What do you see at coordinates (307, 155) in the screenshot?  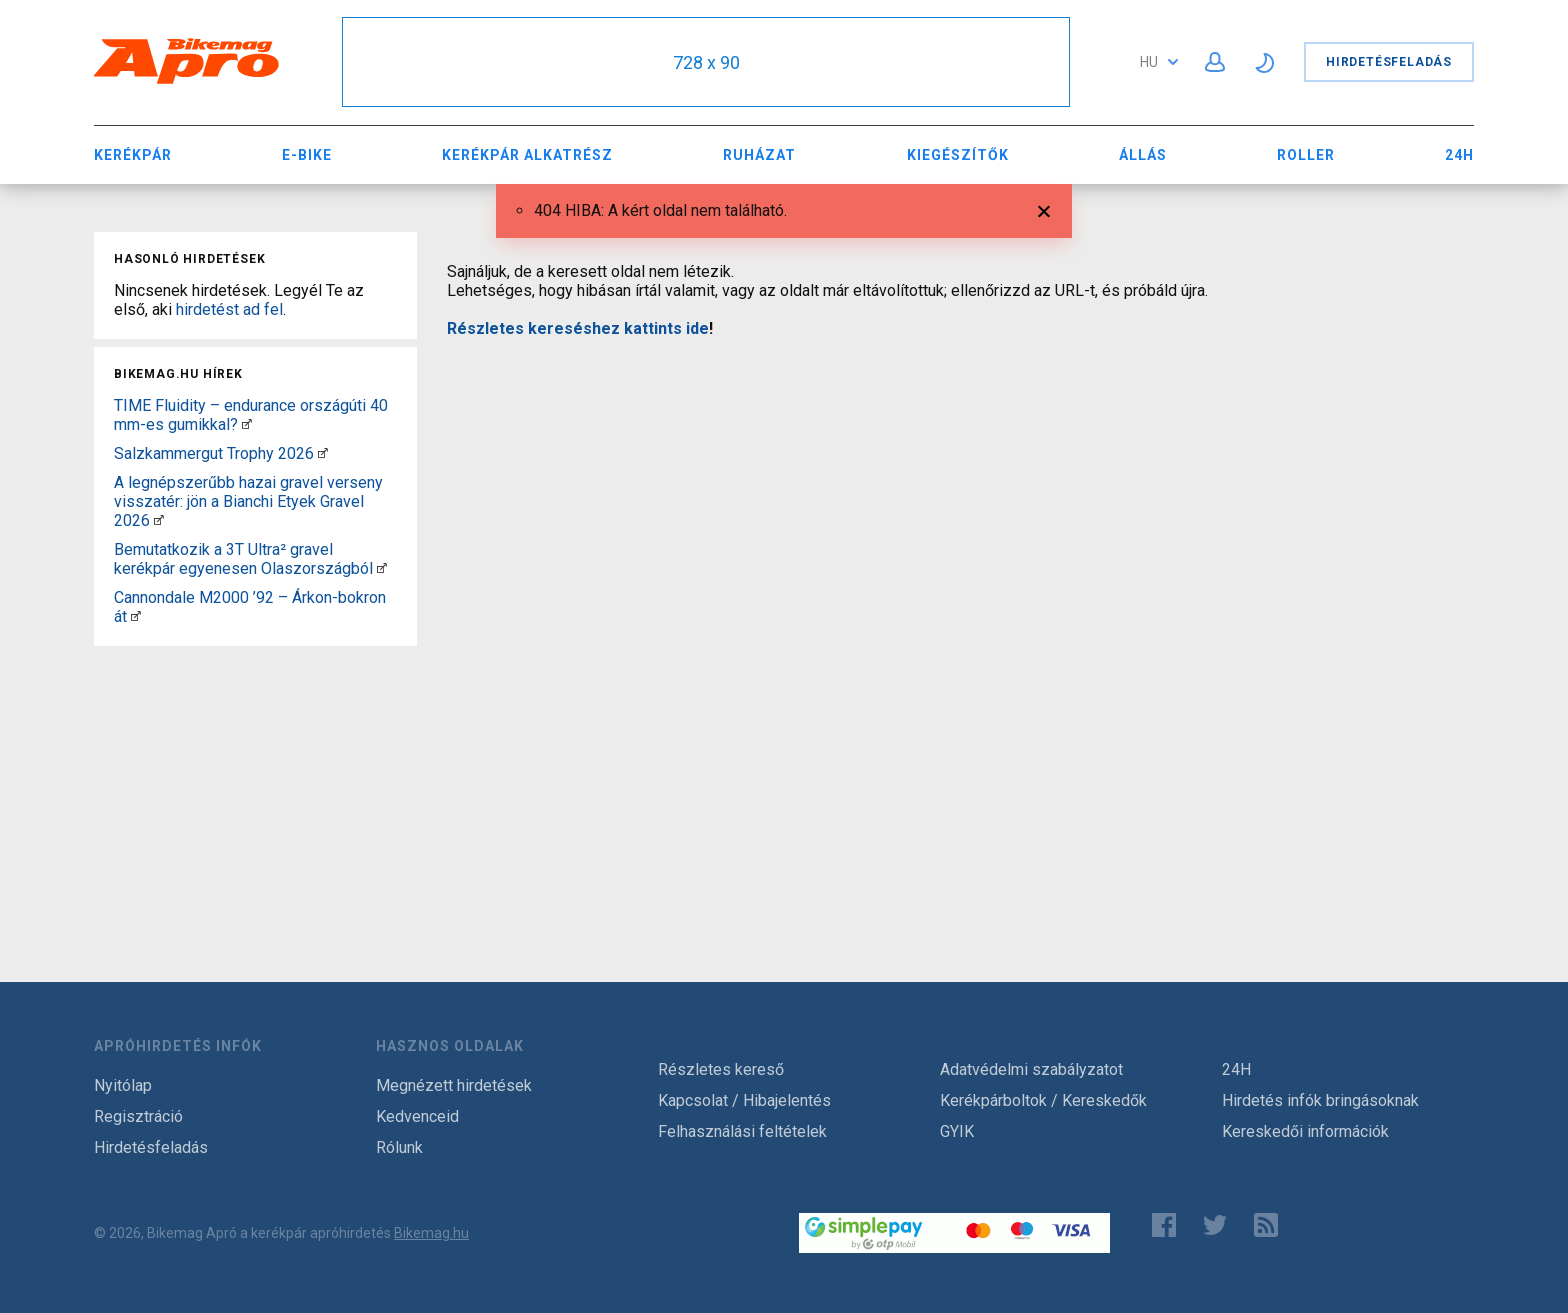 I see `E-bike` at bounding box center [307, 155].